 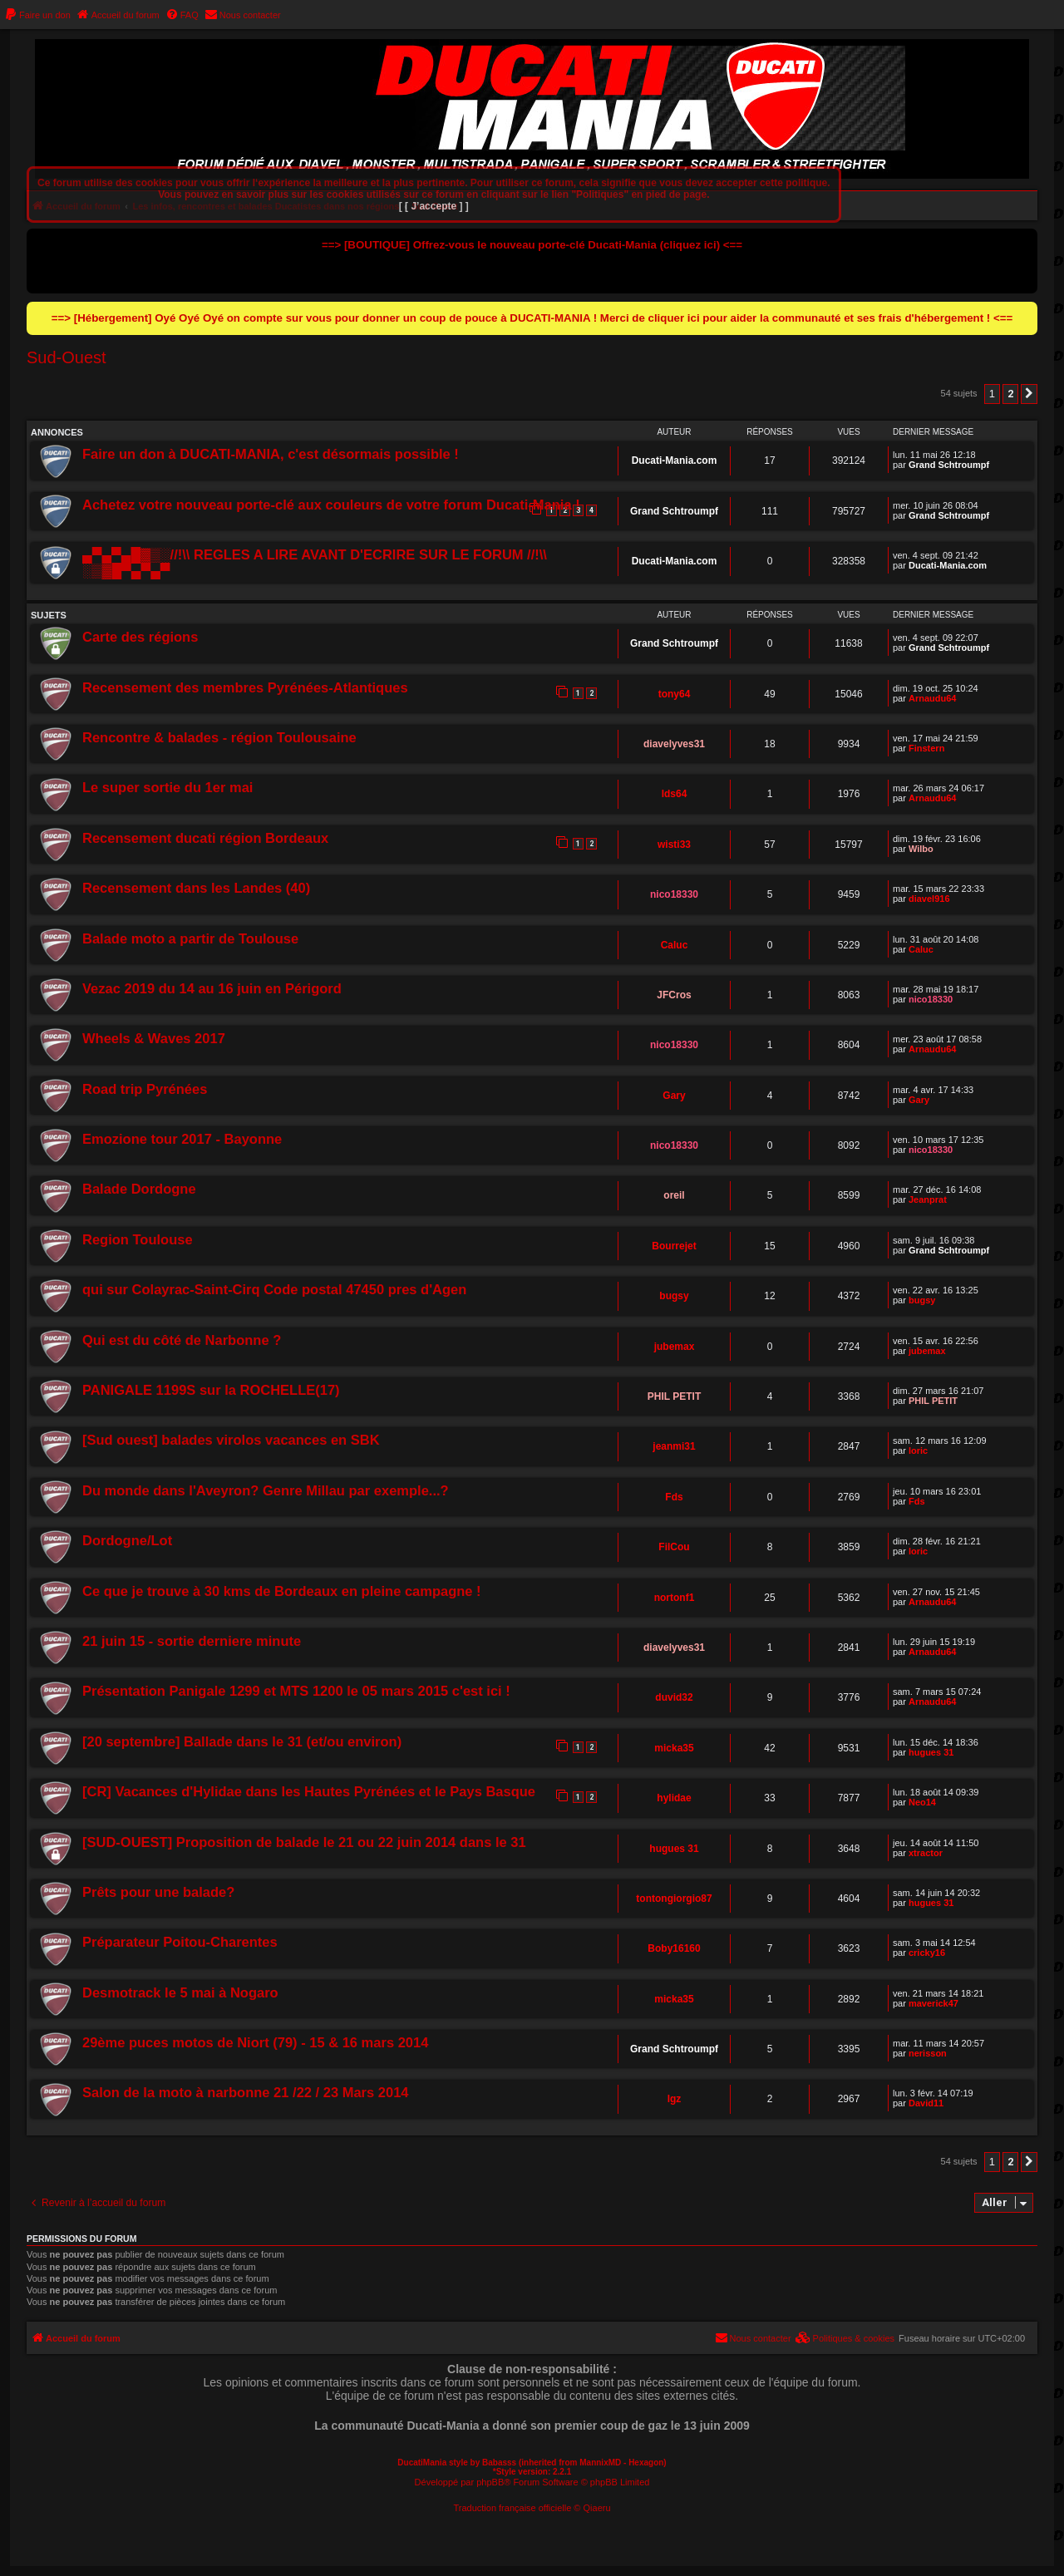 I want to click on jeanmi31, so click(x=674, y=1446).